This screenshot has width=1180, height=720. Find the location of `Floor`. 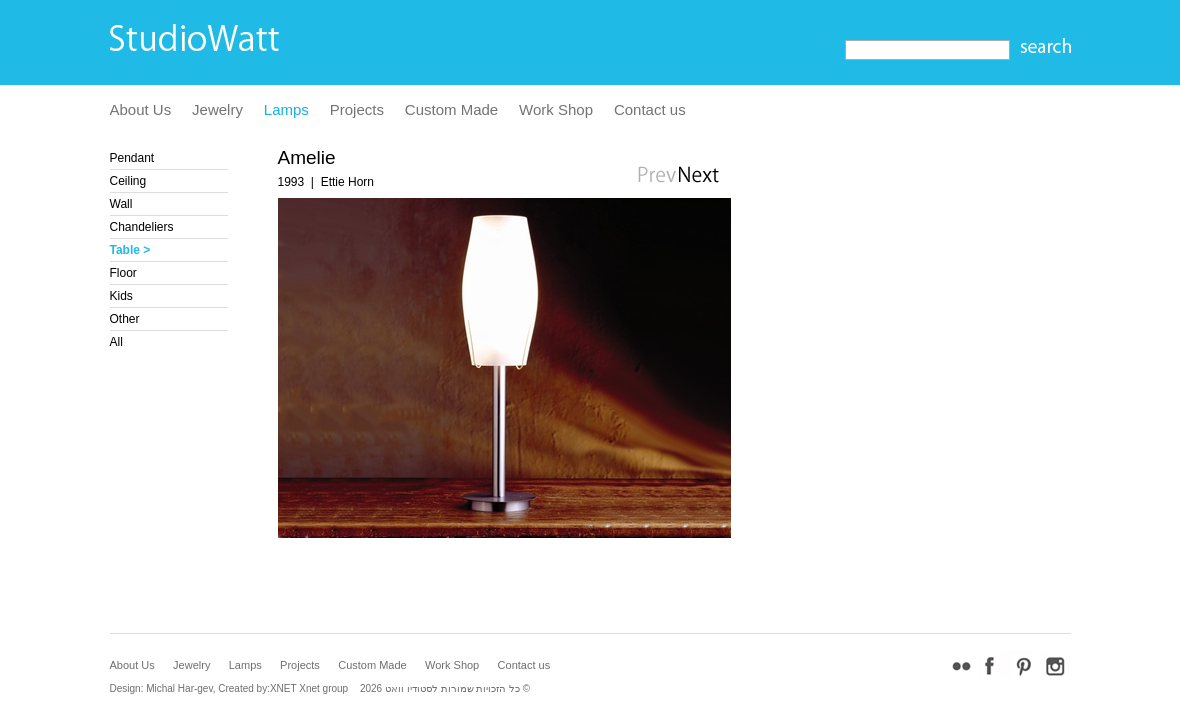

Floor is located at coordinates (123, 273).